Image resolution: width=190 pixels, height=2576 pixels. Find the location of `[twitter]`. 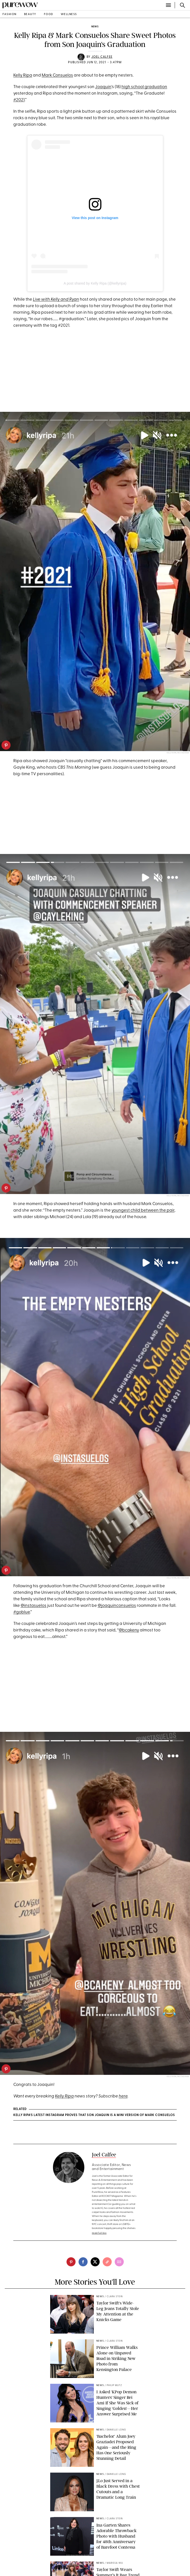

[twitter] is located at coordinates (95, 2261).